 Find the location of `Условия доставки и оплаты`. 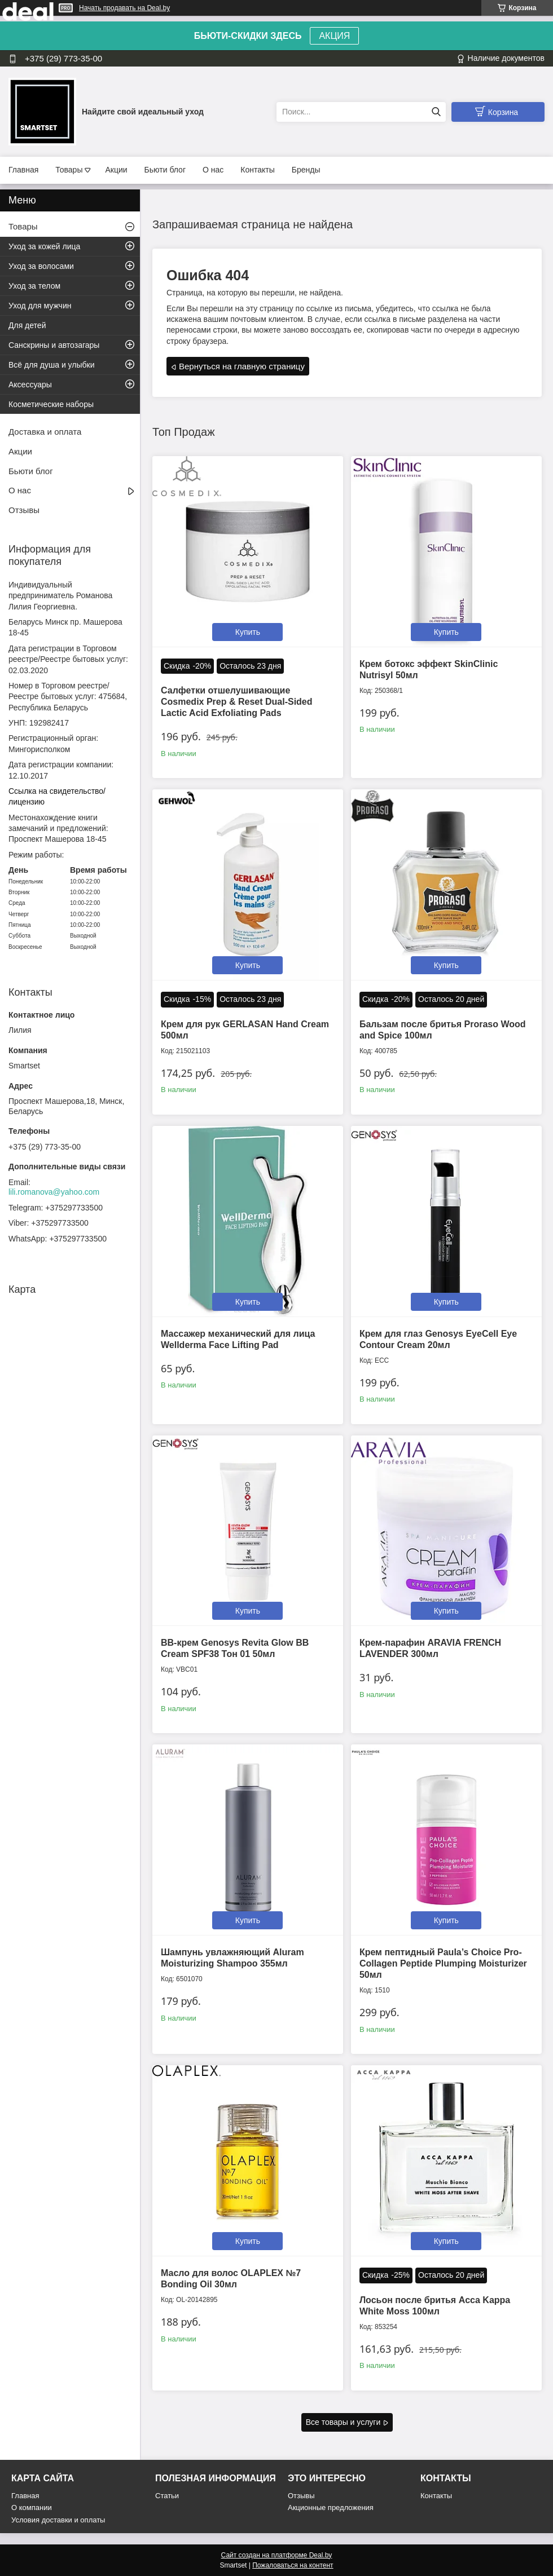

Условия доставки и оплаты is located at coordinates (58, 2520).